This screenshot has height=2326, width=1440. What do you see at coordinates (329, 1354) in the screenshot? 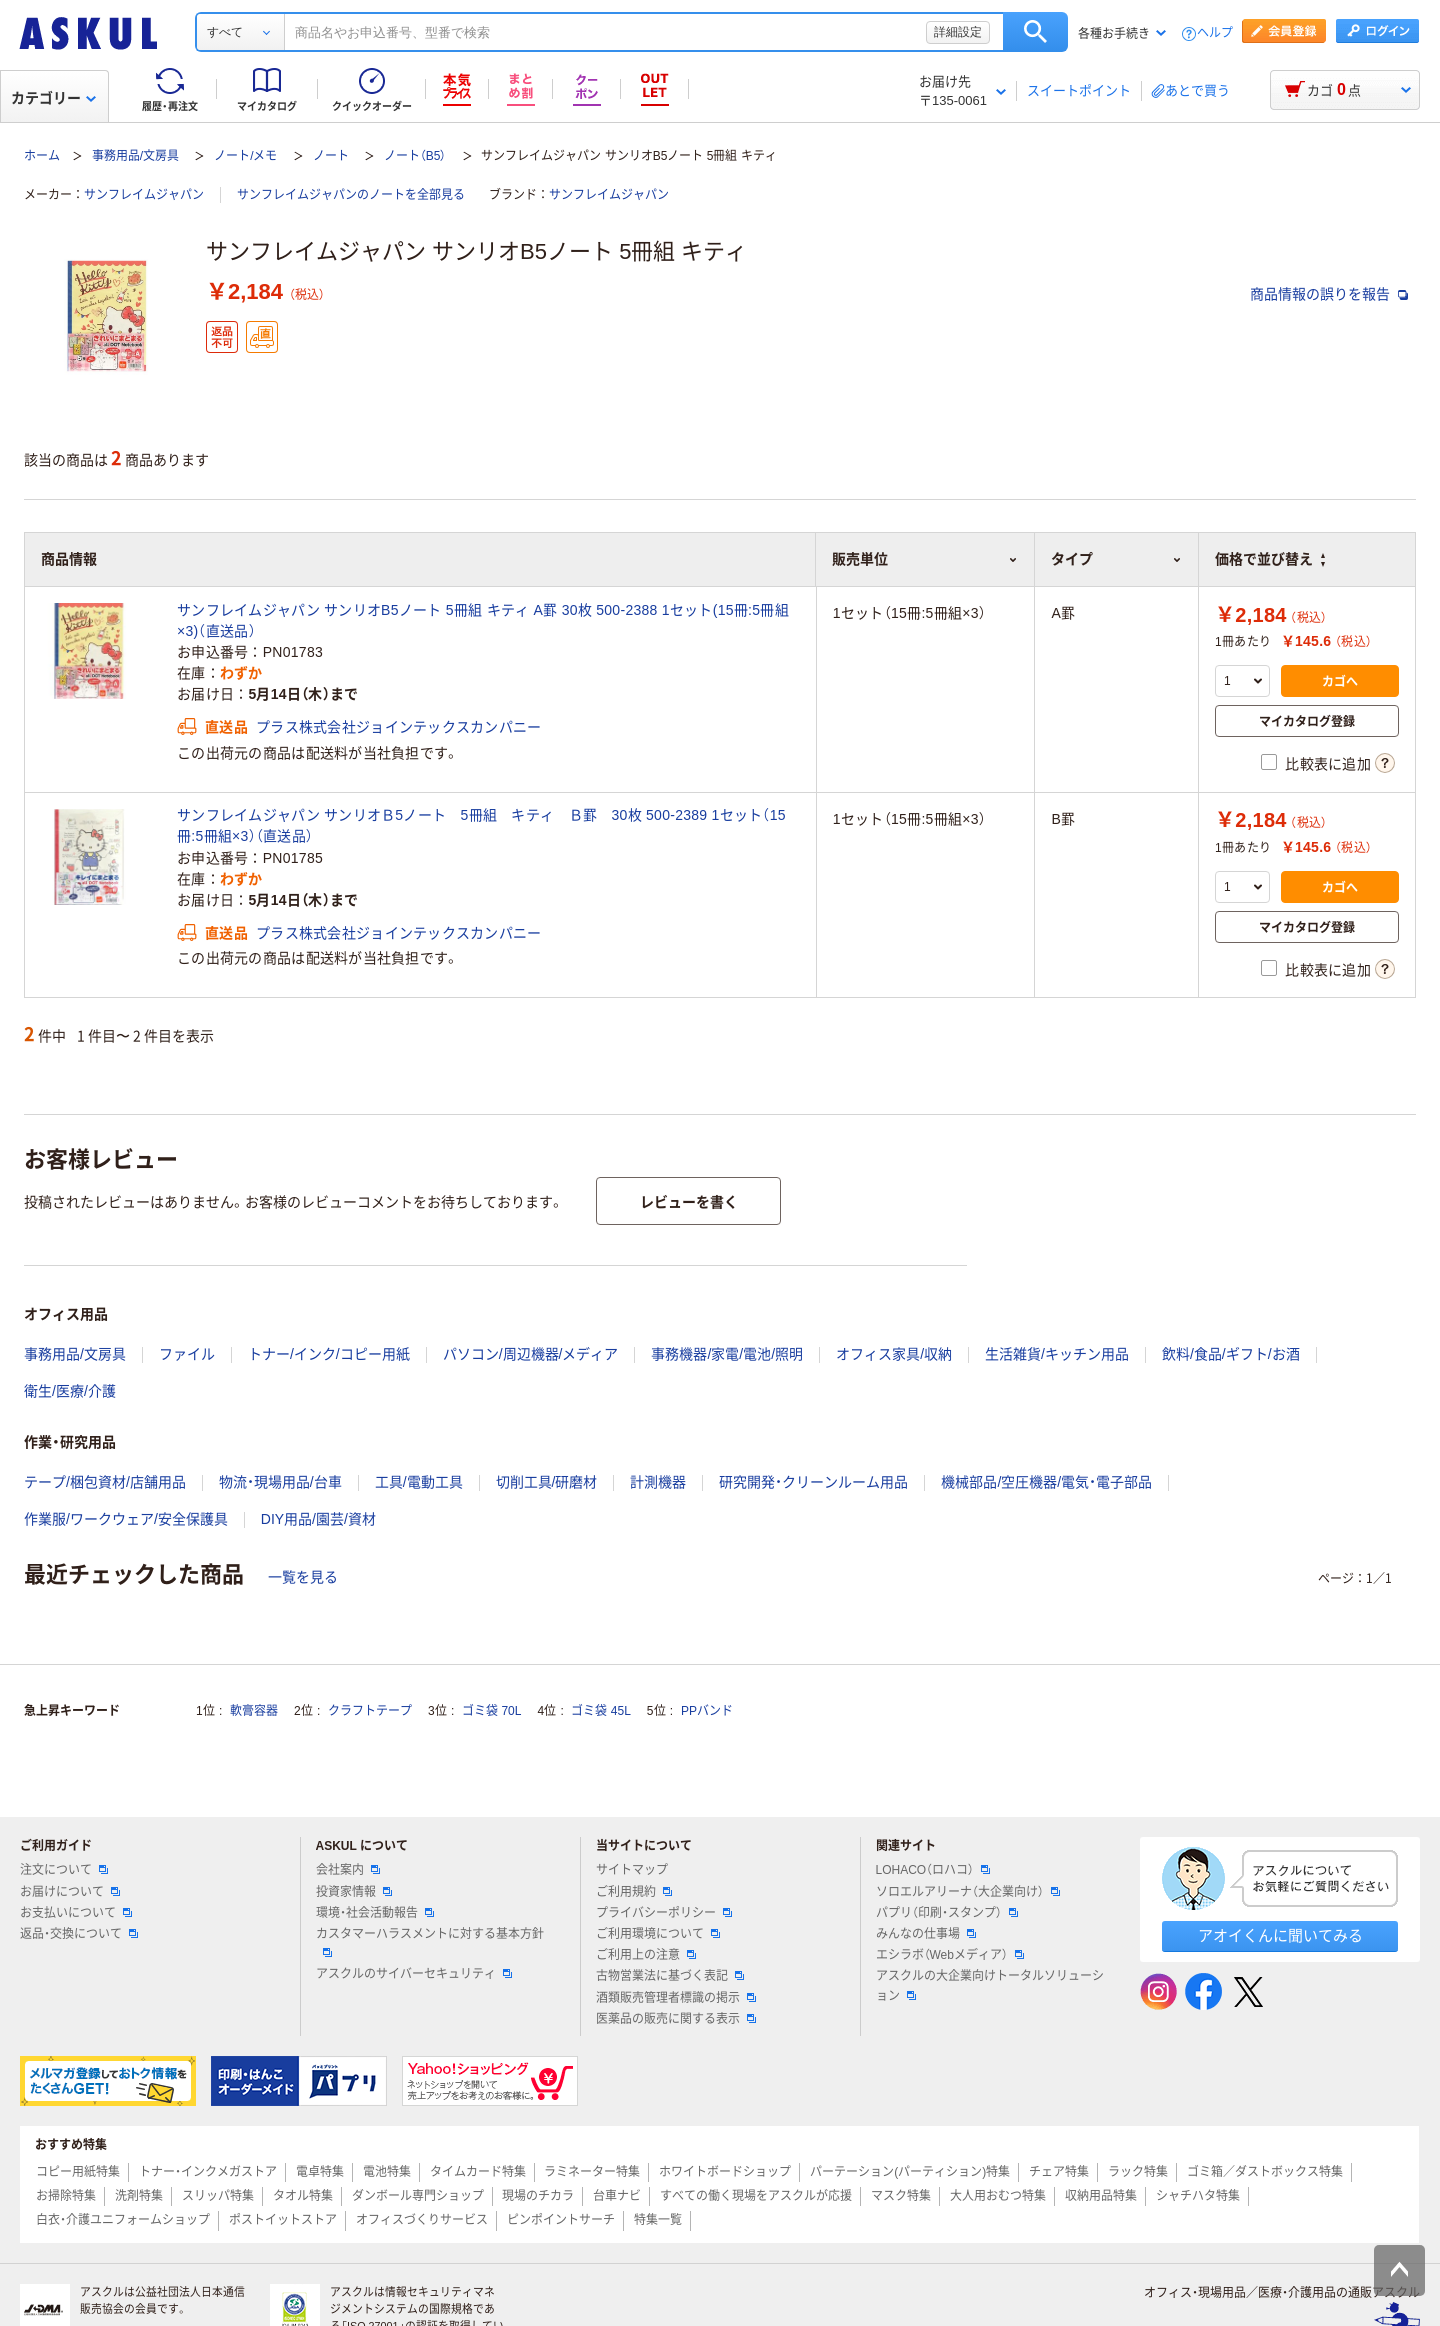
I see `トナー/インク/コピー用紙` at bounding box center [329, 1354].